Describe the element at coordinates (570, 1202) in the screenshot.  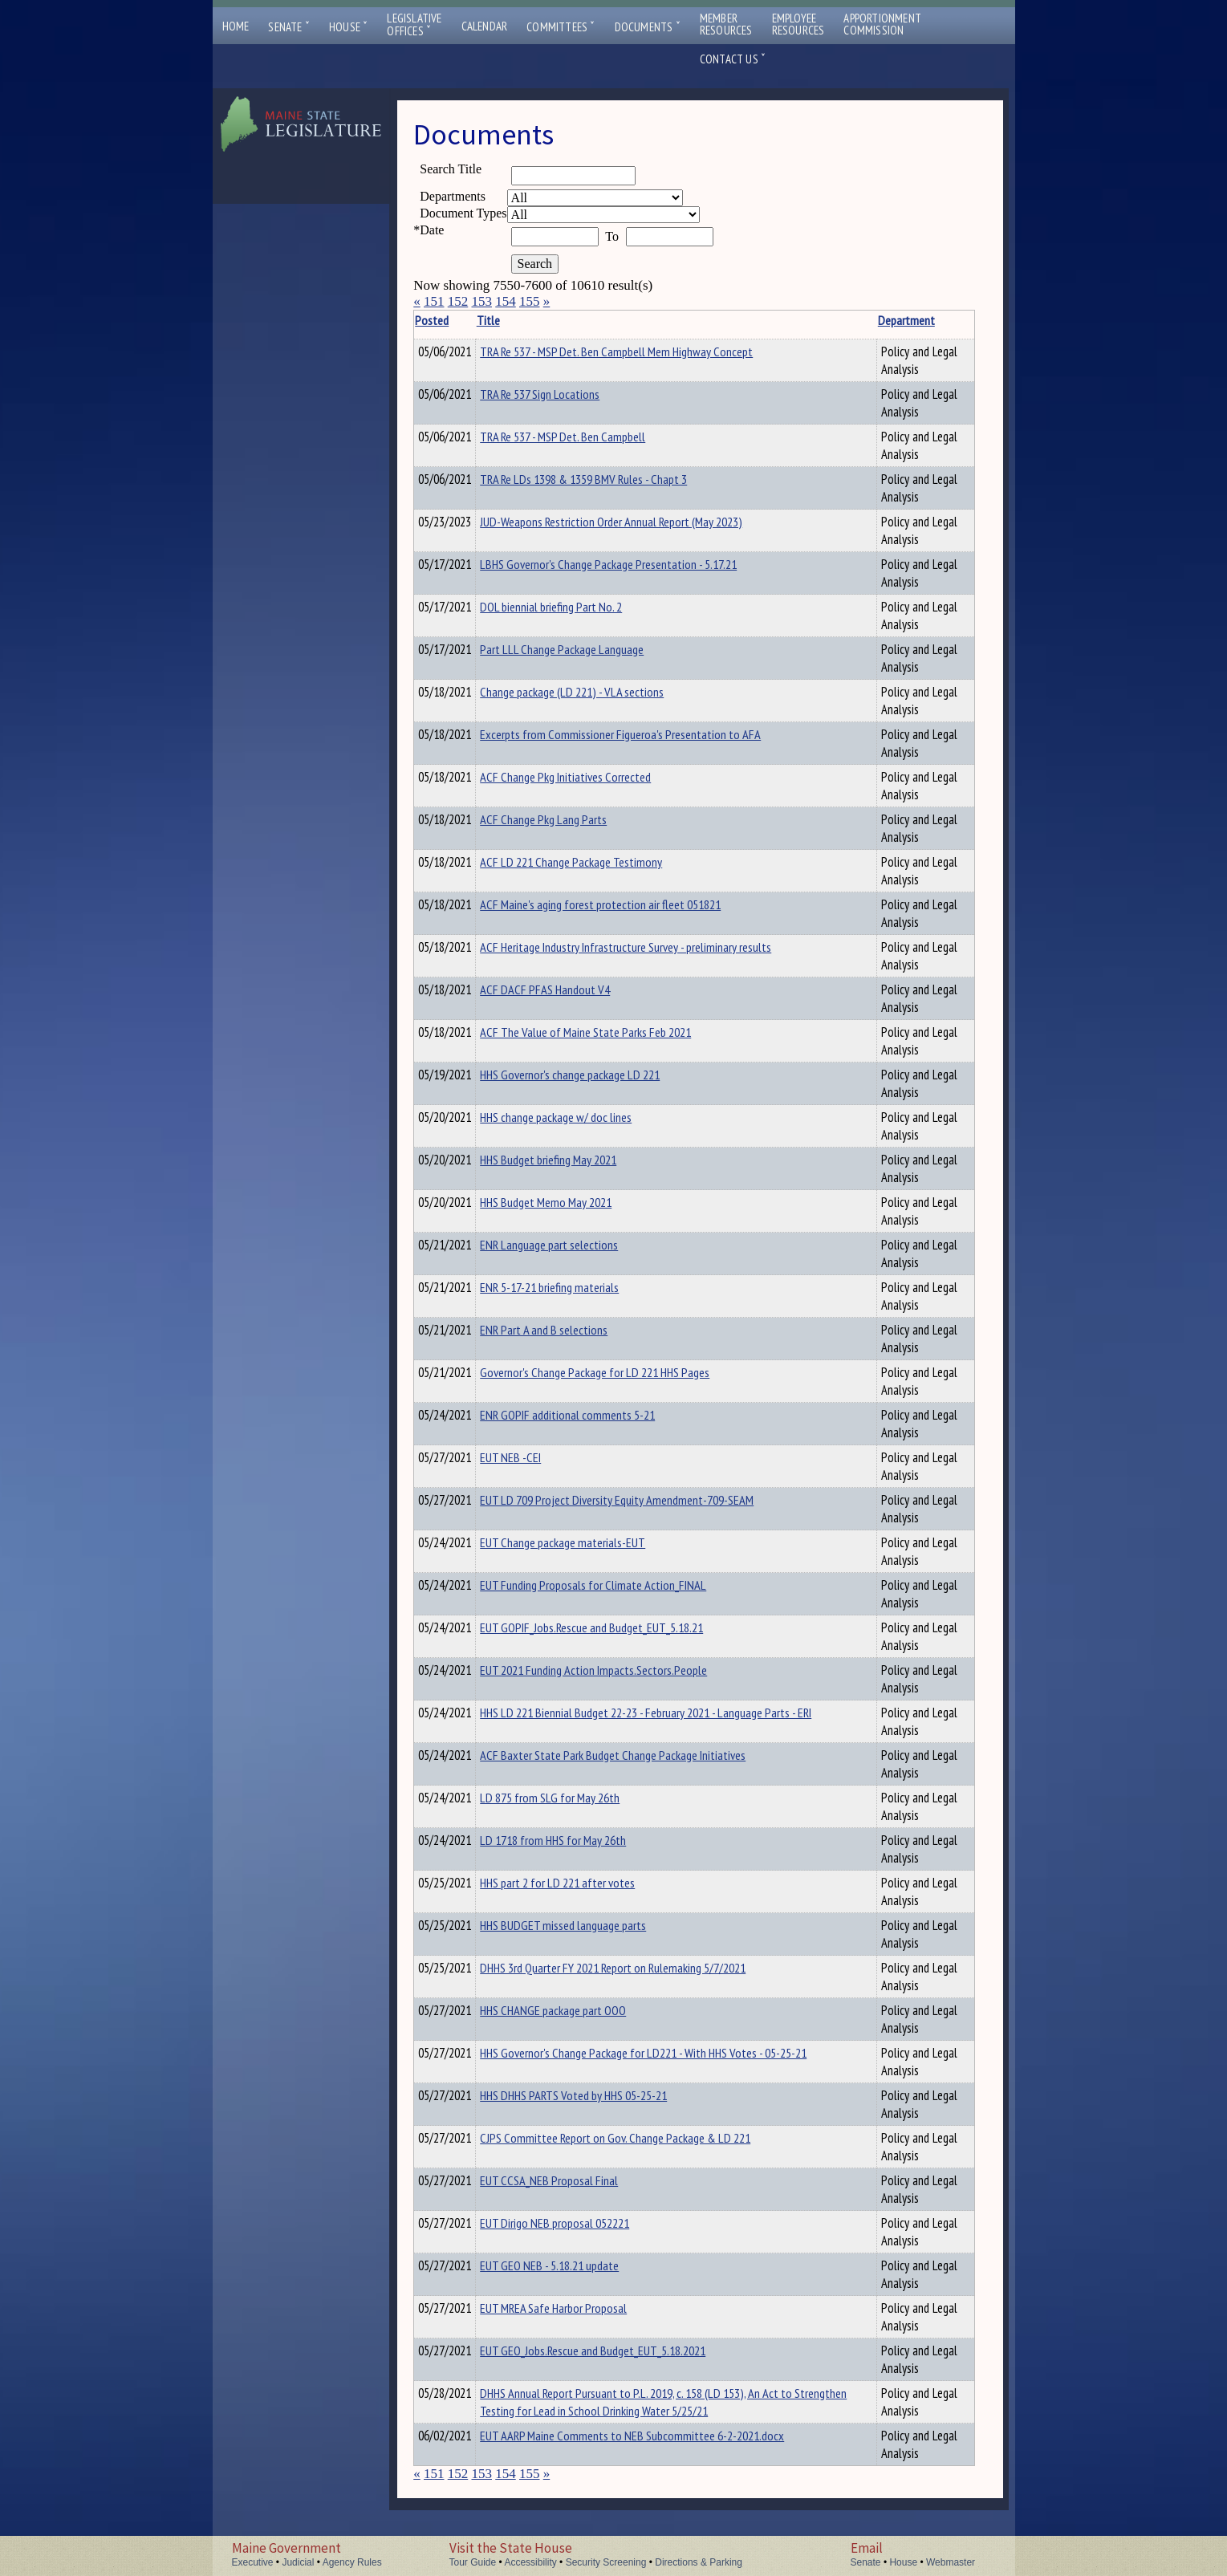
I see `HHS Budget Memo May 2021` at that location.